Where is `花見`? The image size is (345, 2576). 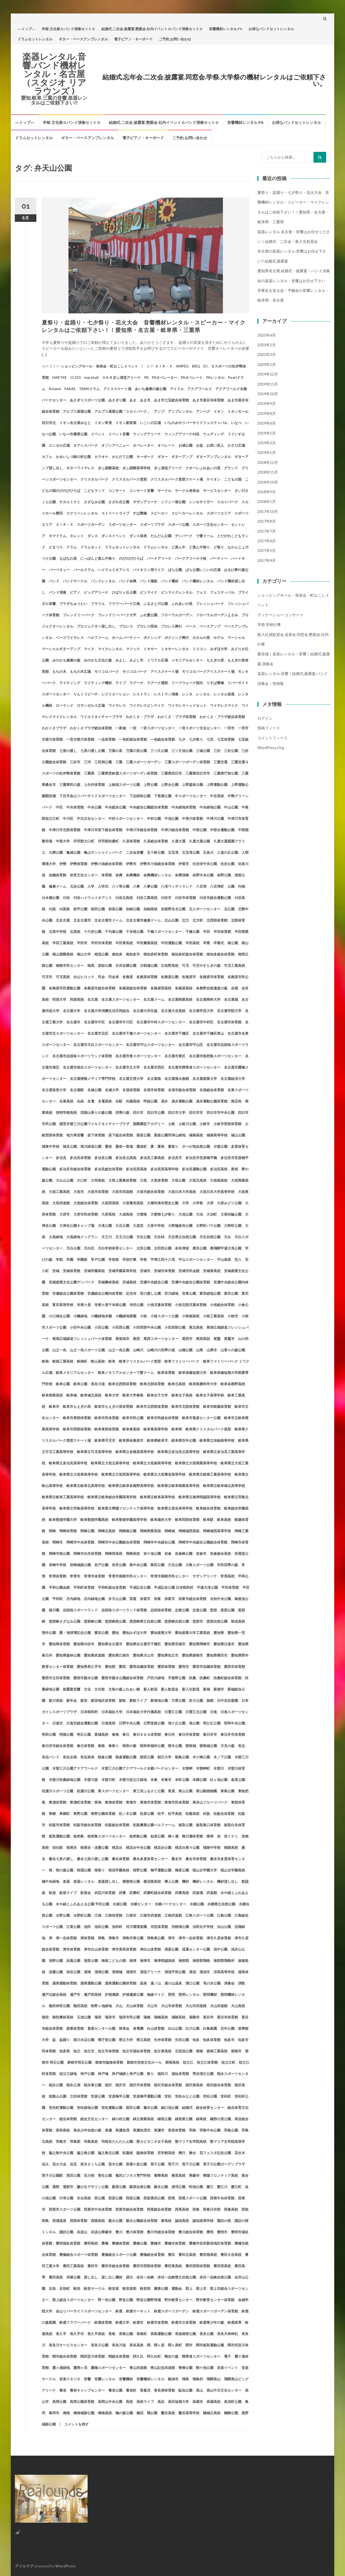
花見 is located at coordinates (73, 2164).